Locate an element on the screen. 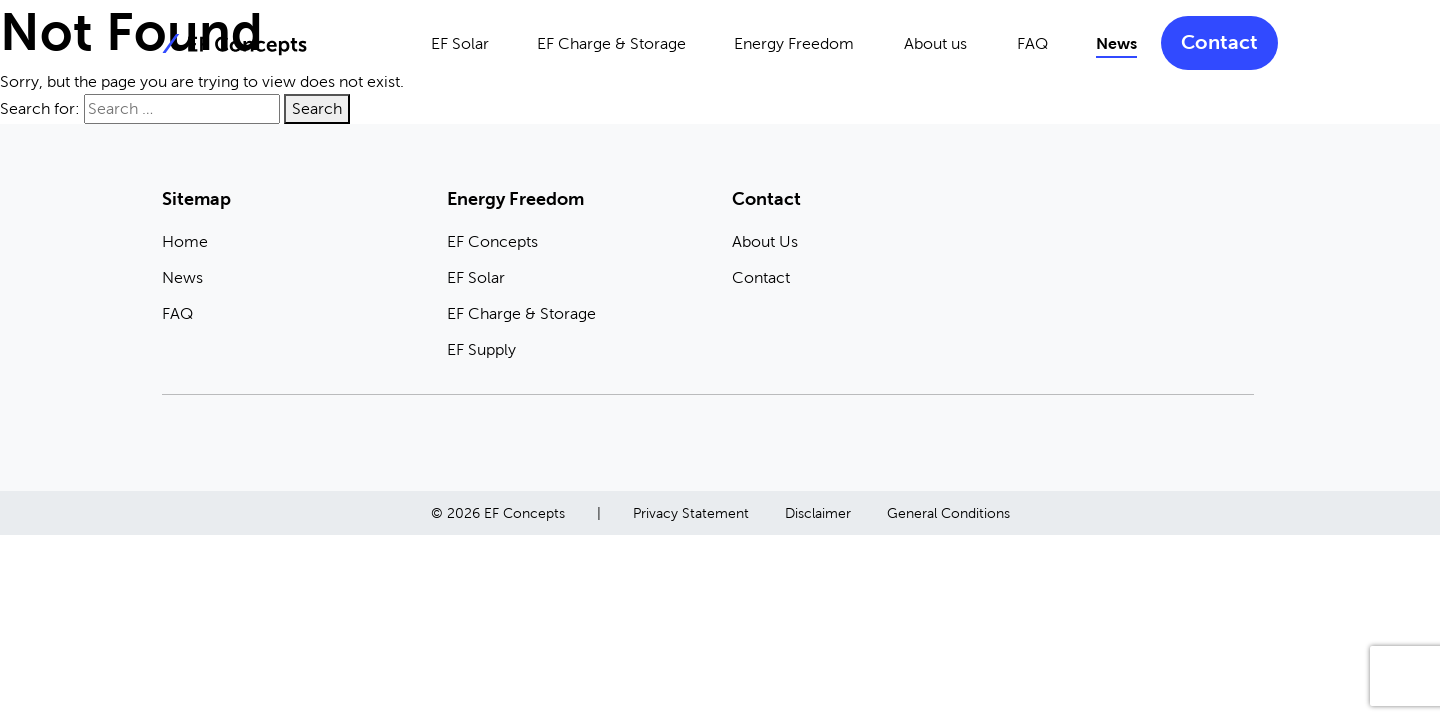 Image resolution: width=1440 pixels, height=720 pixels. Search is located at coordinates (317, 108).